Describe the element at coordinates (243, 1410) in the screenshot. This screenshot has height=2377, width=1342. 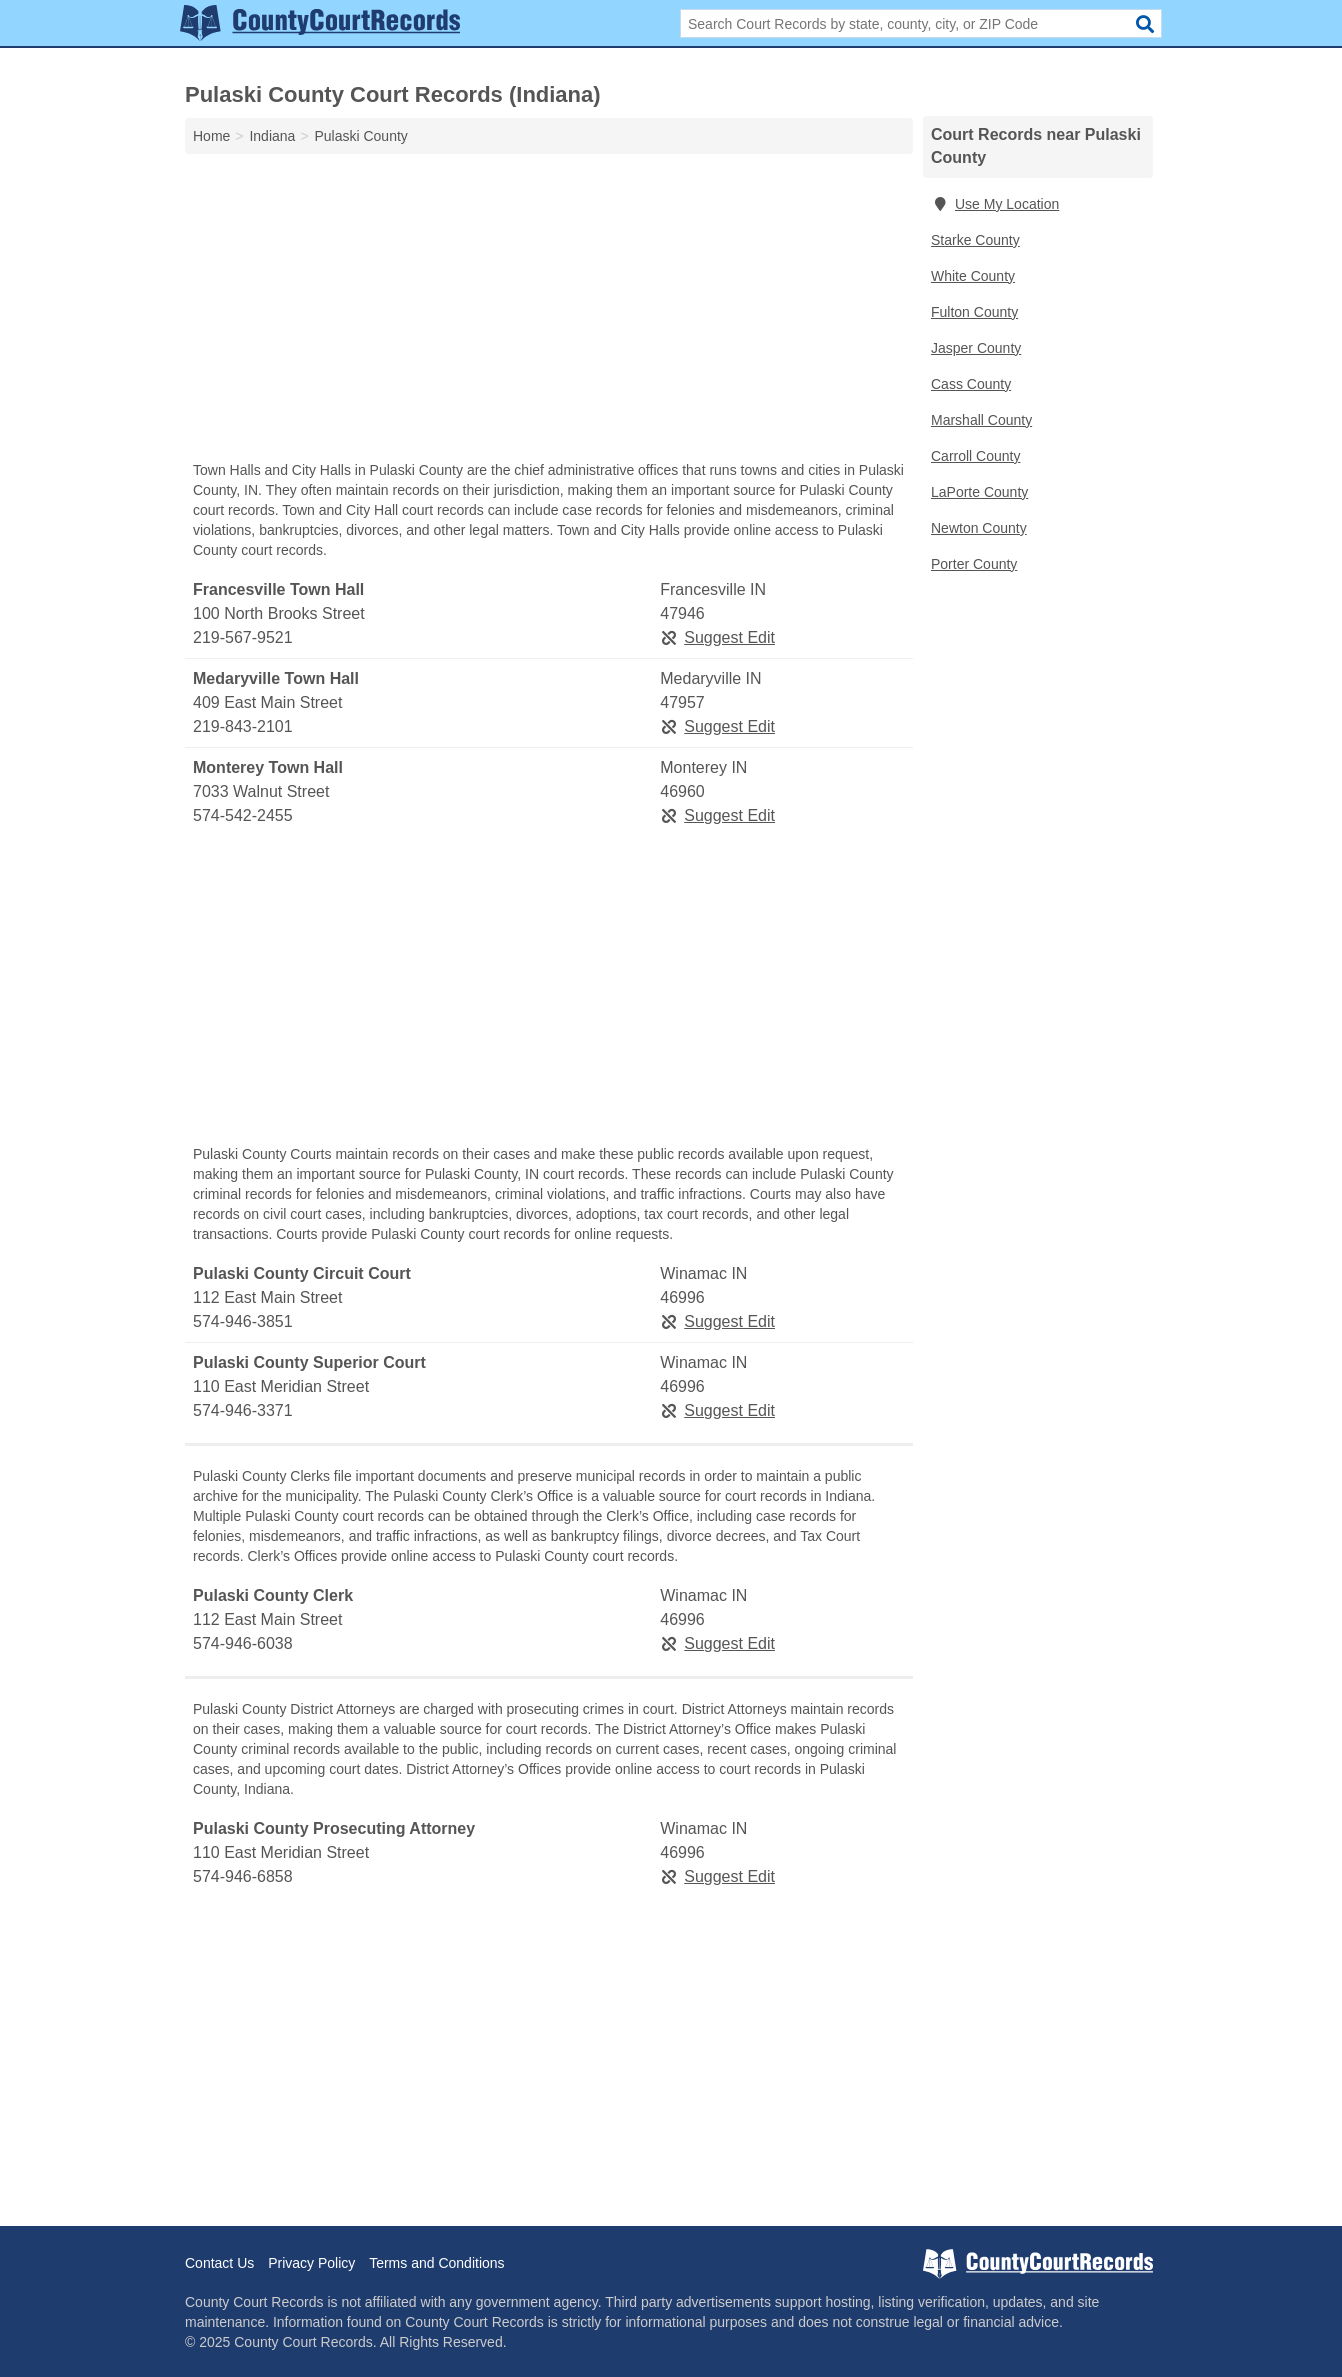
I see `574-946-3371` at that location.